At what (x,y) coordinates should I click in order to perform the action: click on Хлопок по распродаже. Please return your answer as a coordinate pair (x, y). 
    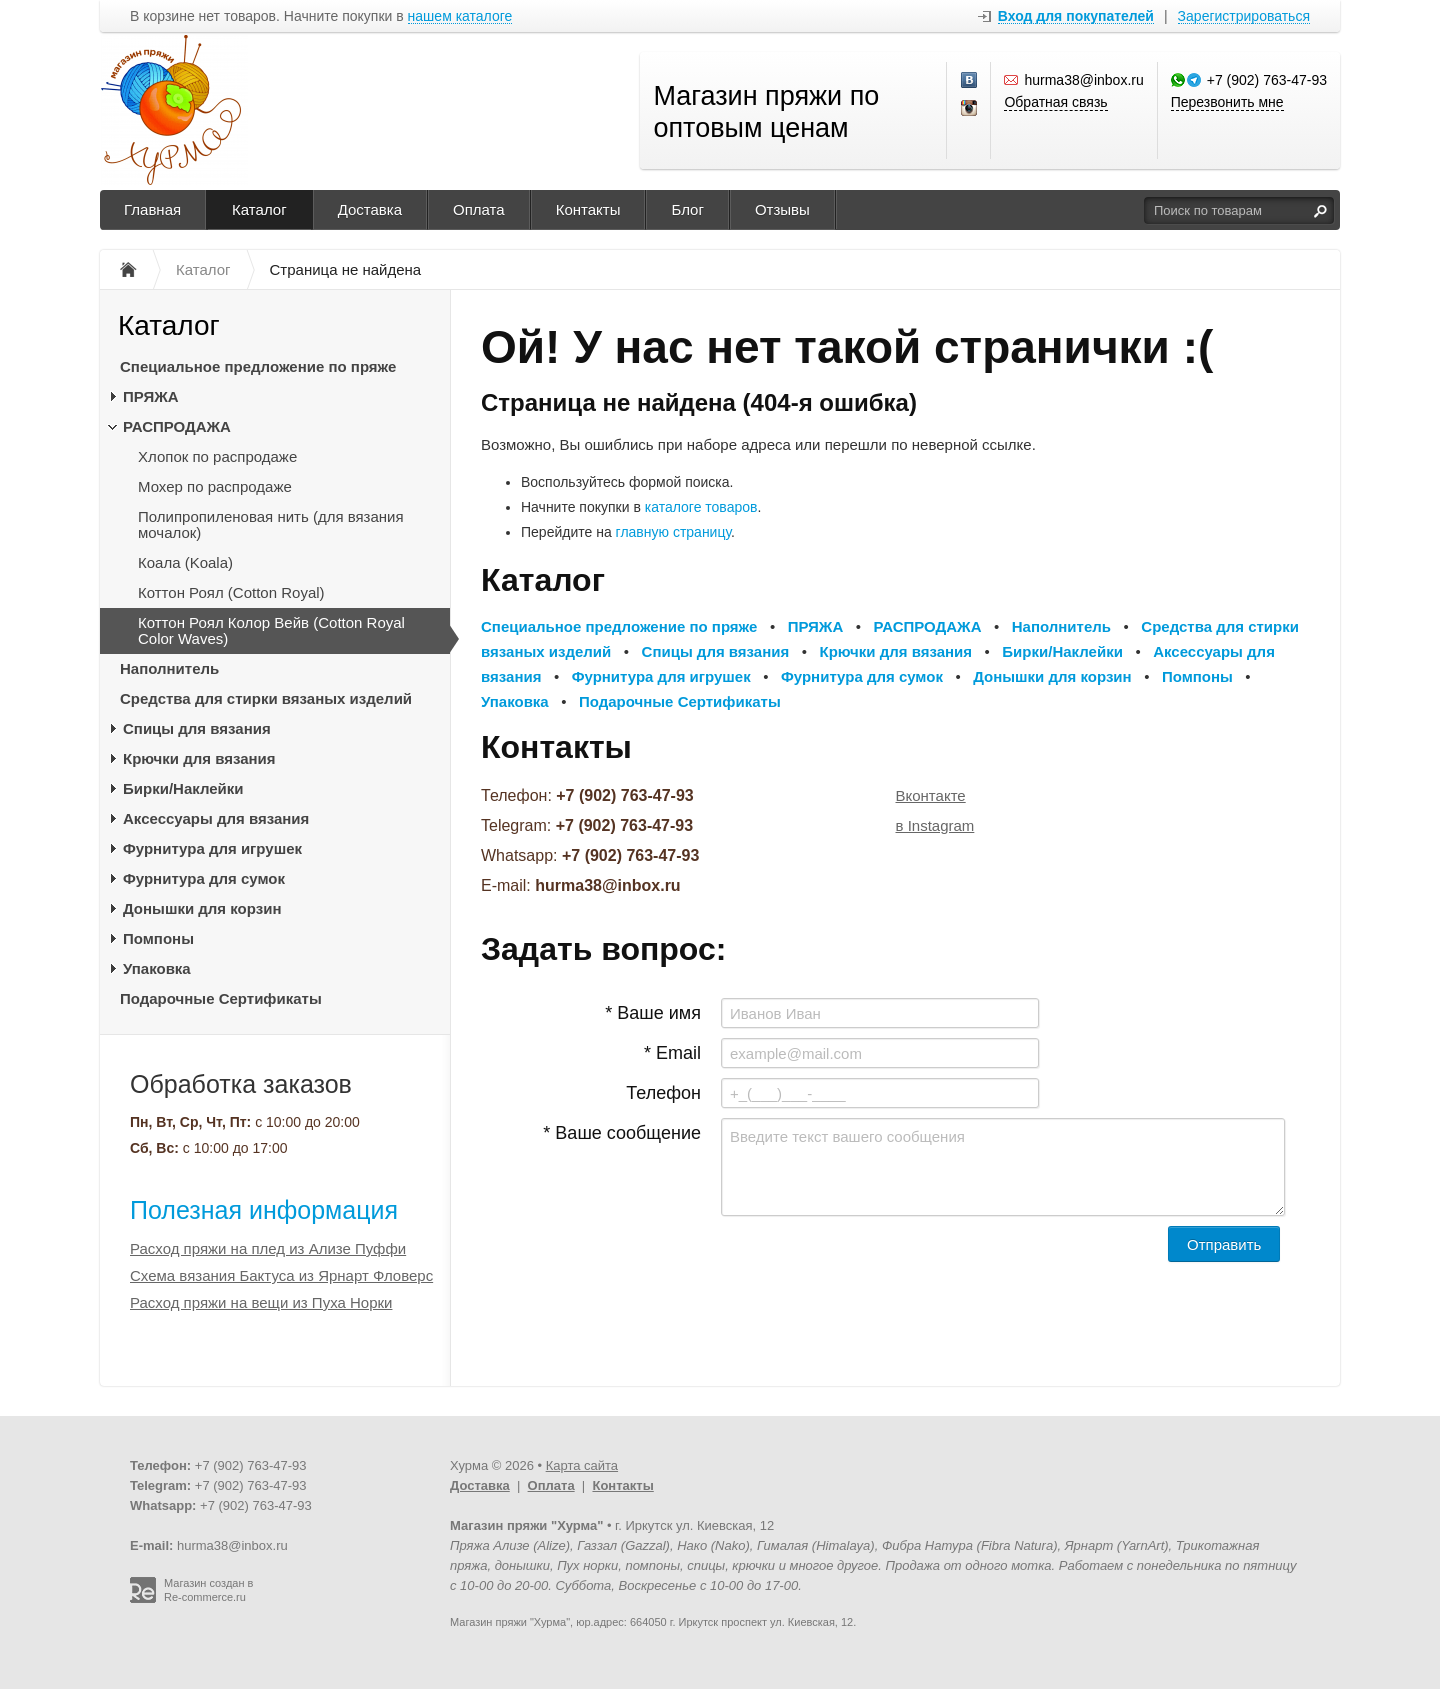
    Looking at the image, I should click on (217, 456).